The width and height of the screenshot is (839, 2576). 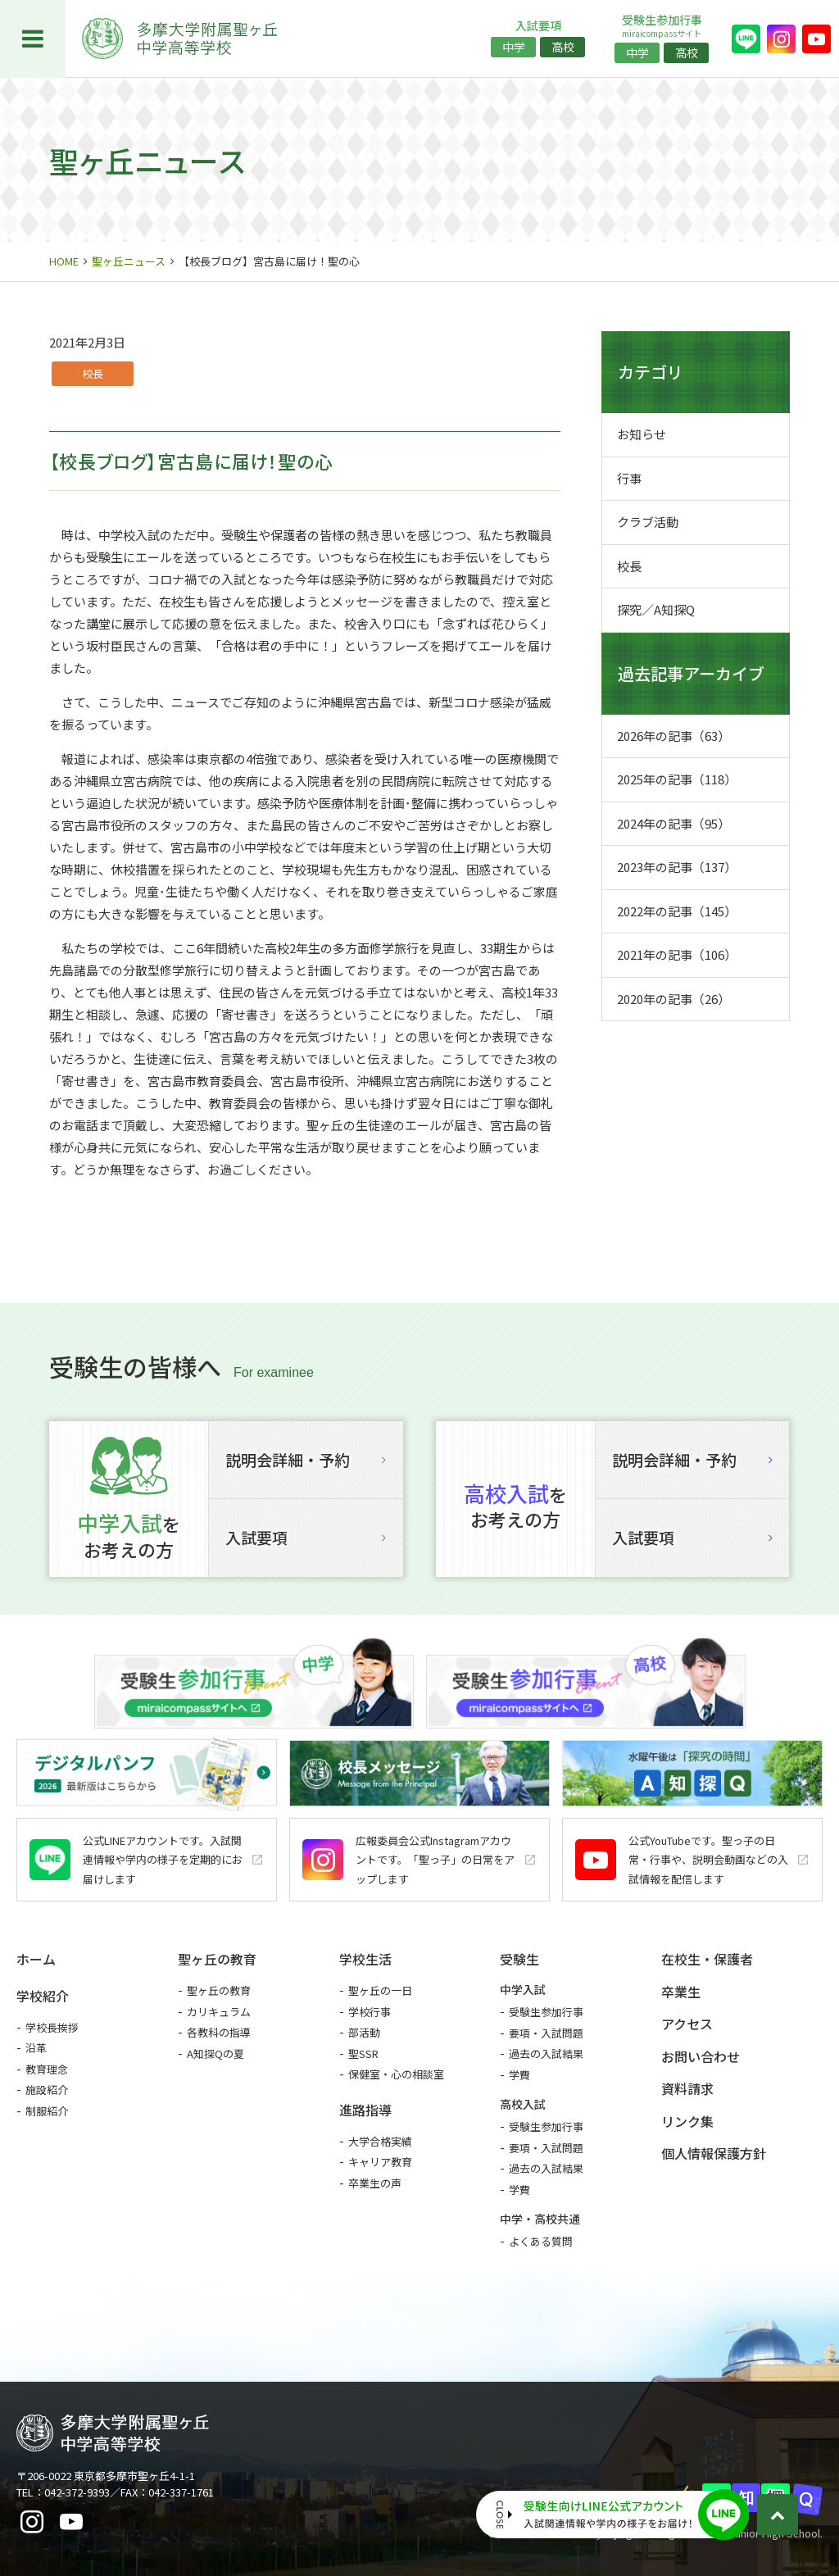 I want to click on HOME, so click(x=64, y=261).